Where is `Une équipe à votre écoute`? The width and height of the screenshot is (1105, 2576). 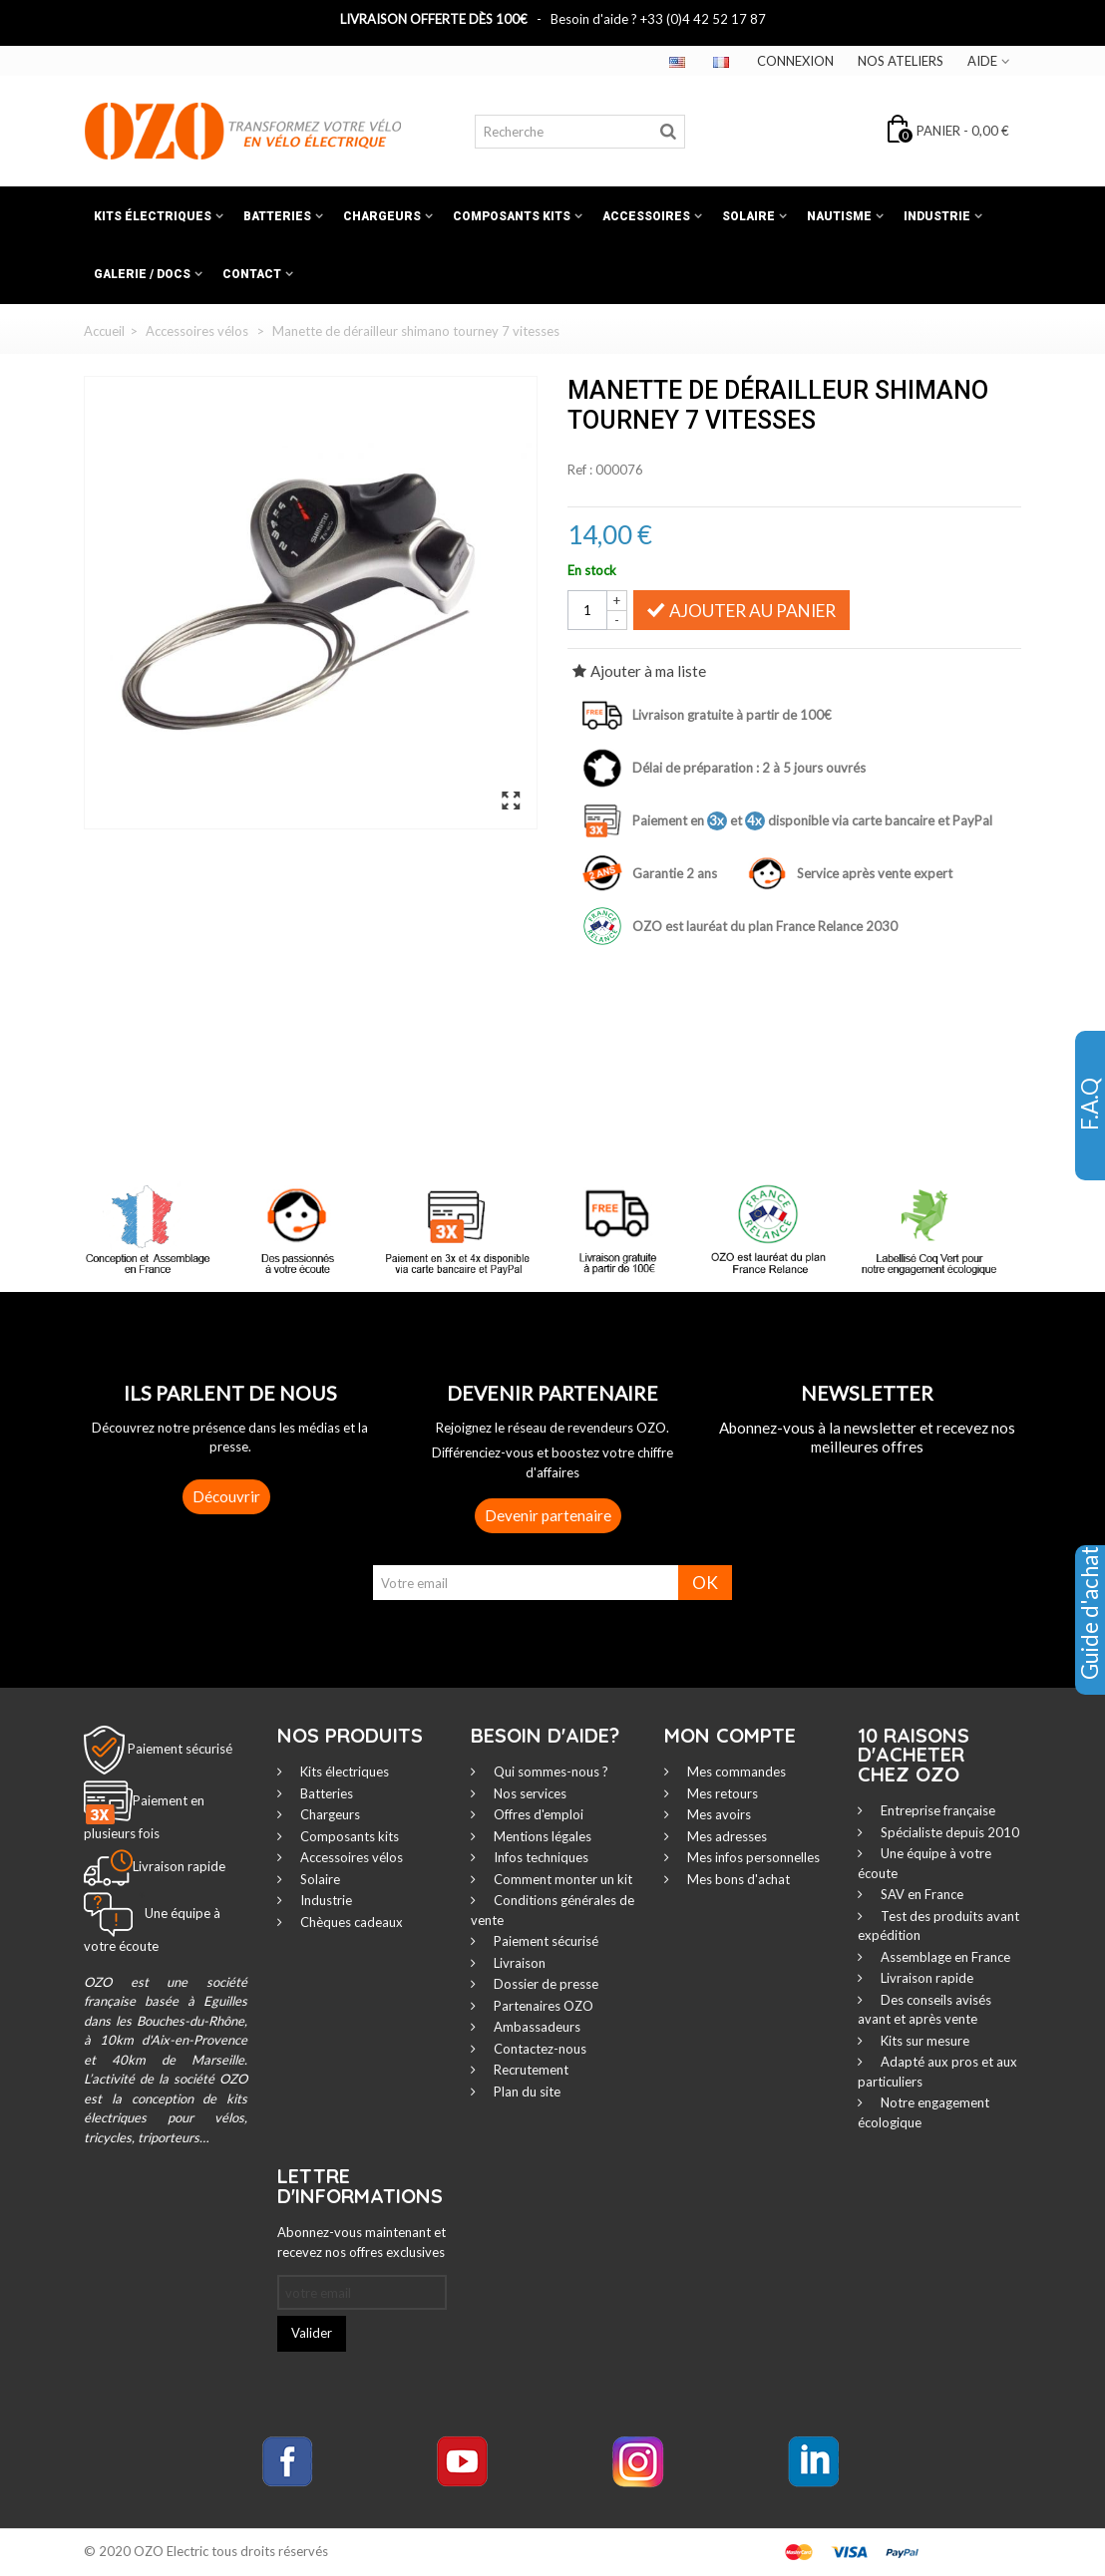 Une équipe à votre écoute is located at coordinates (924, 1863).